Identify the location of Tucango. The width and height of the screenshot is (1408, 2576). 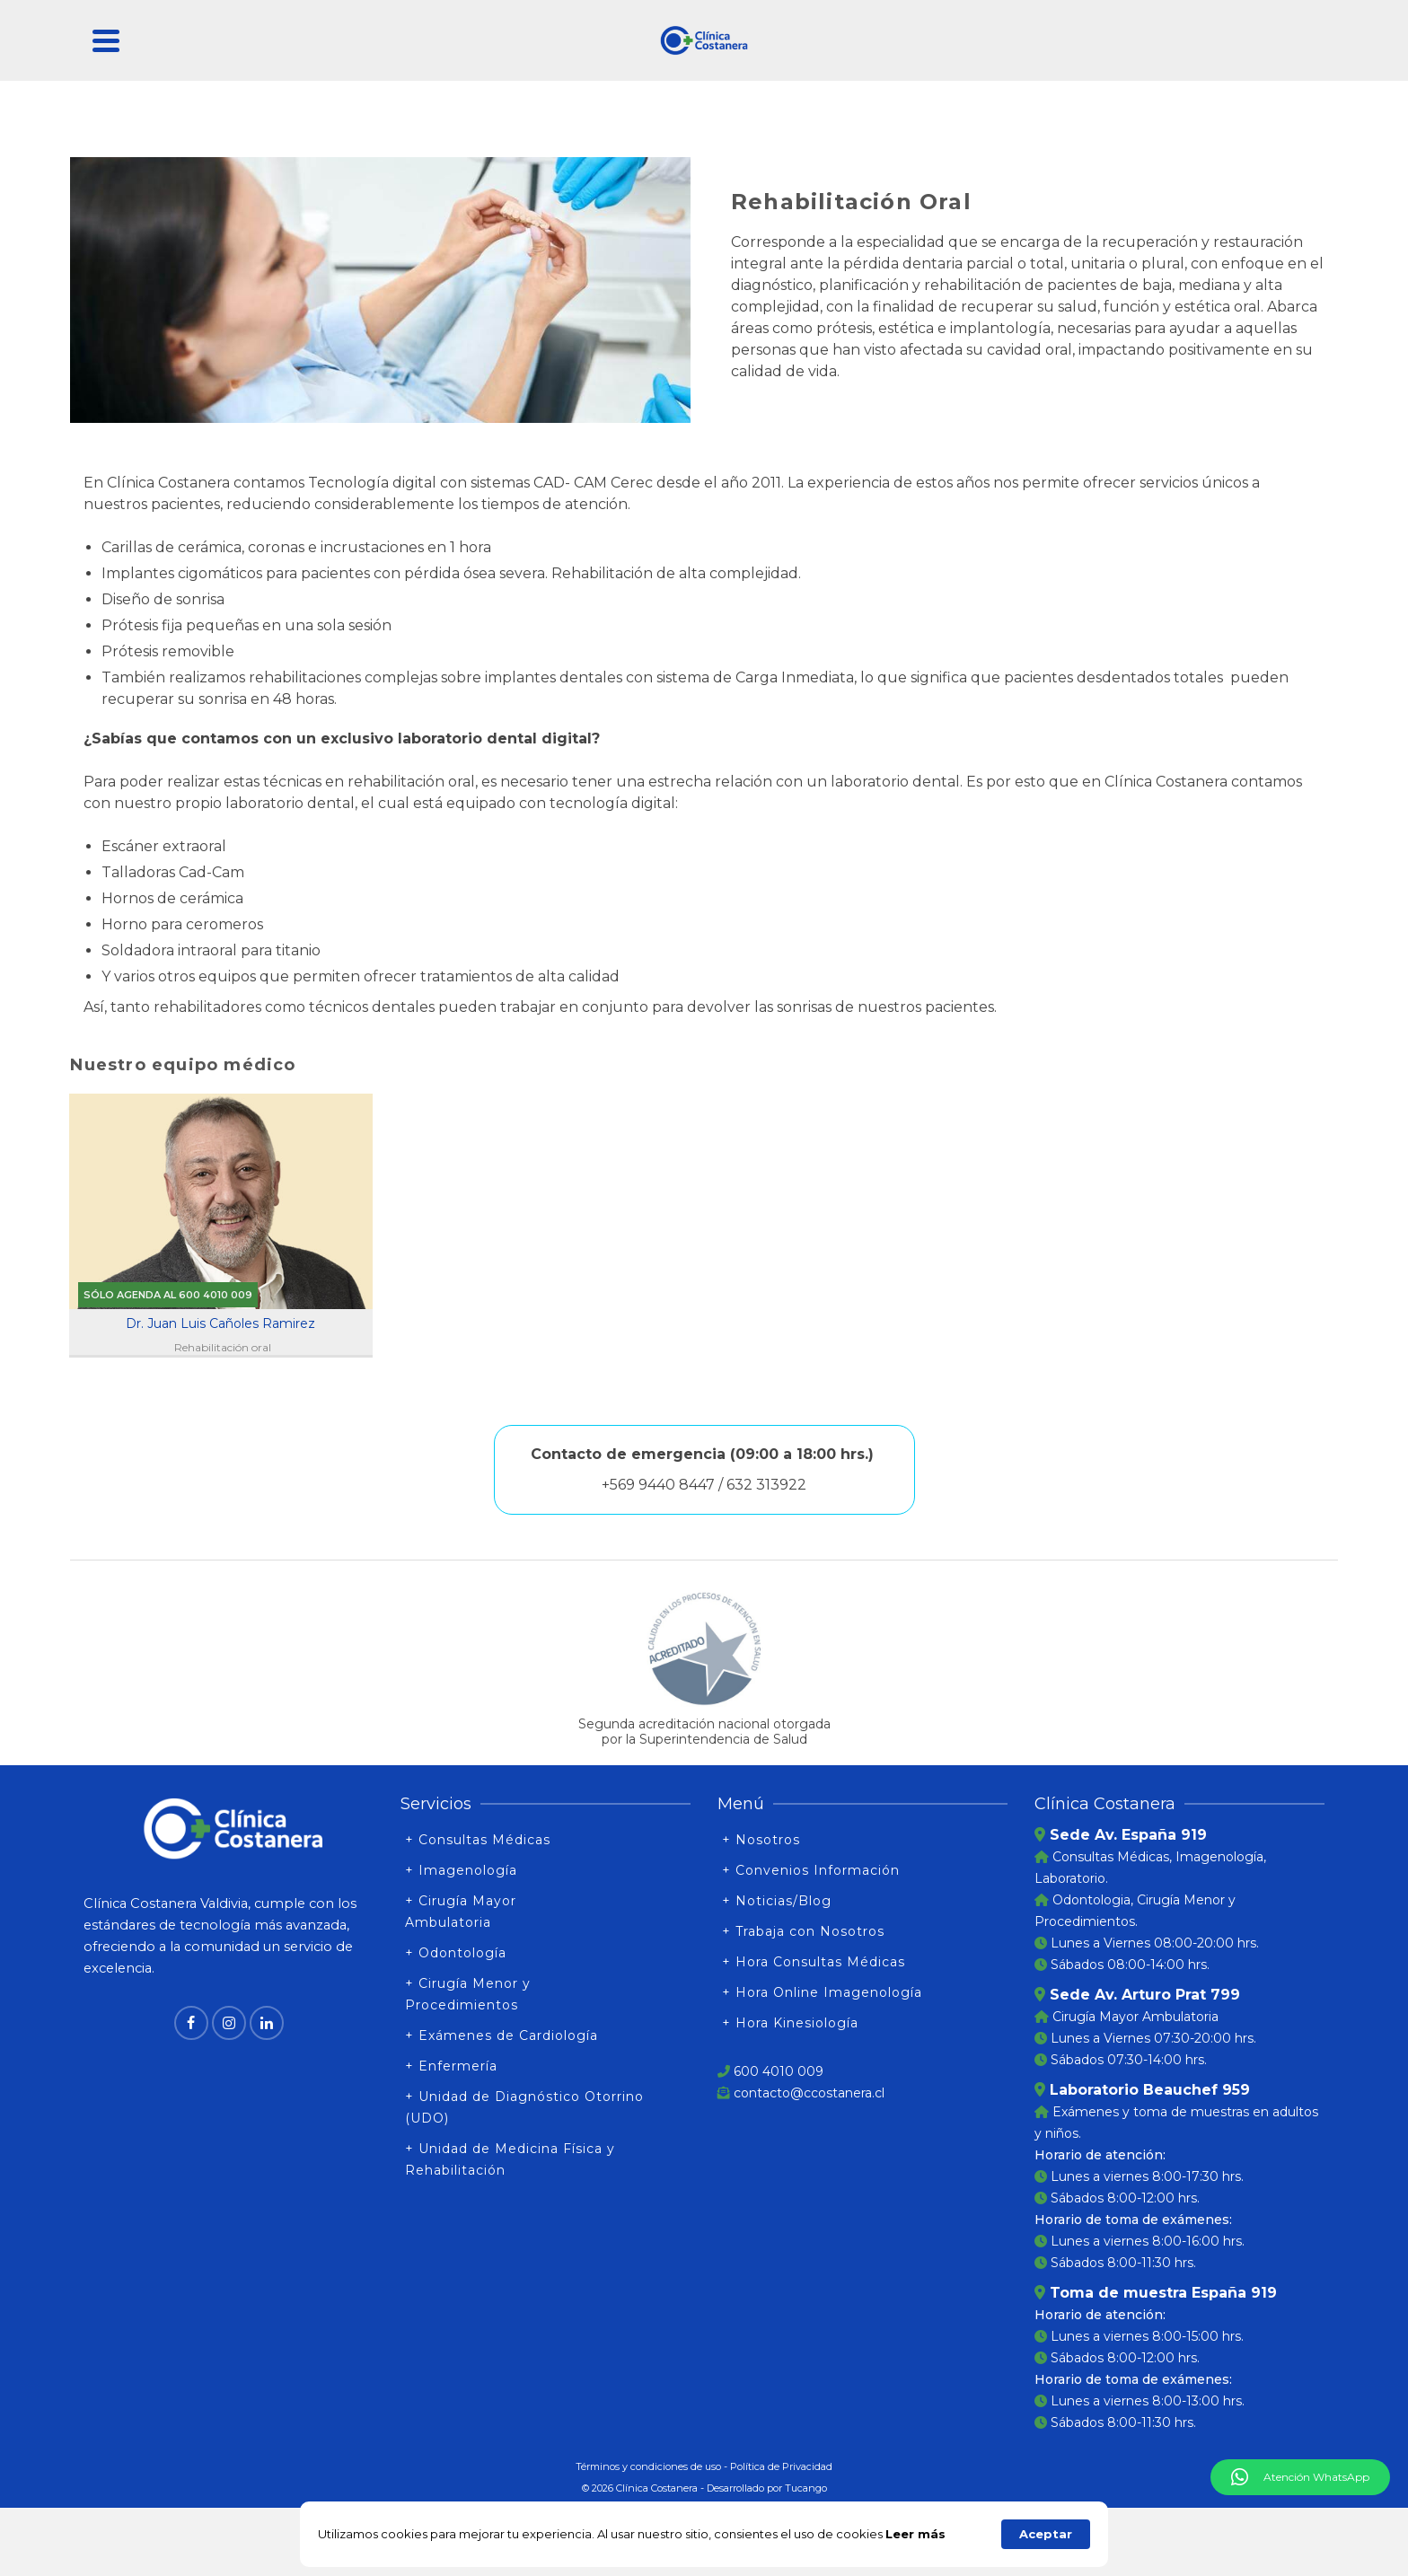
(806, 2488).